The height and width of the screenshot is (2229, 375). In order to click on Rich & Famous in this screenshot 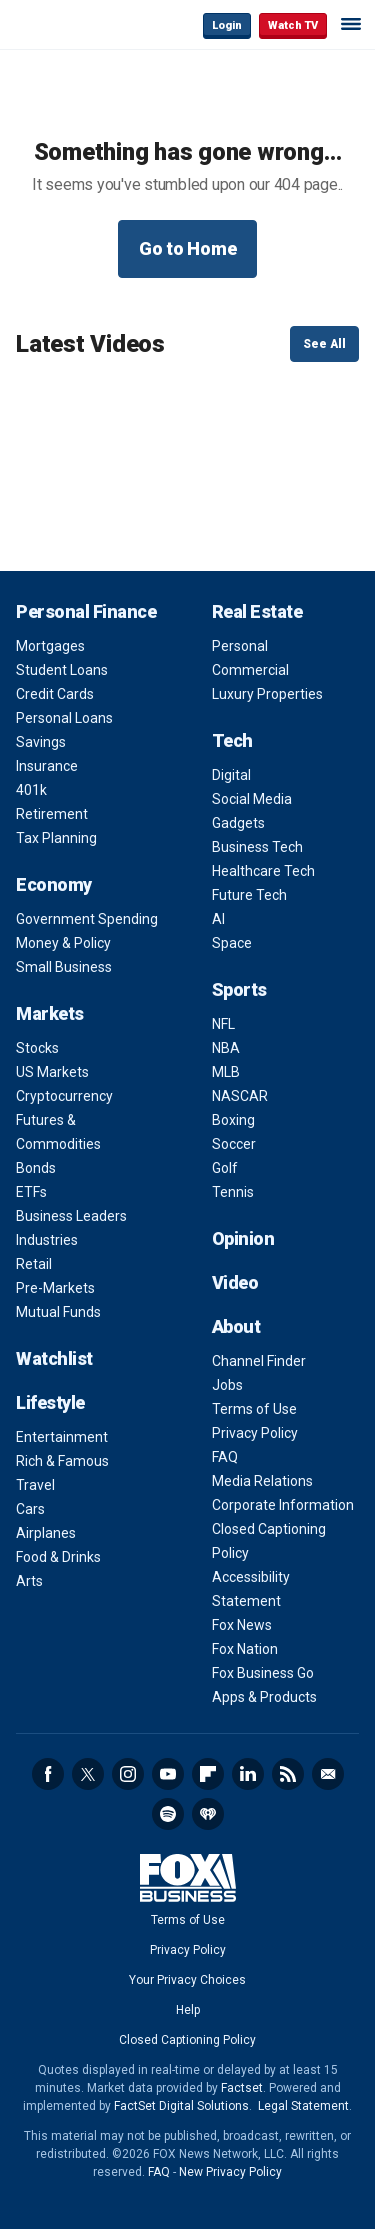, I will do `click(62, 1461)`.